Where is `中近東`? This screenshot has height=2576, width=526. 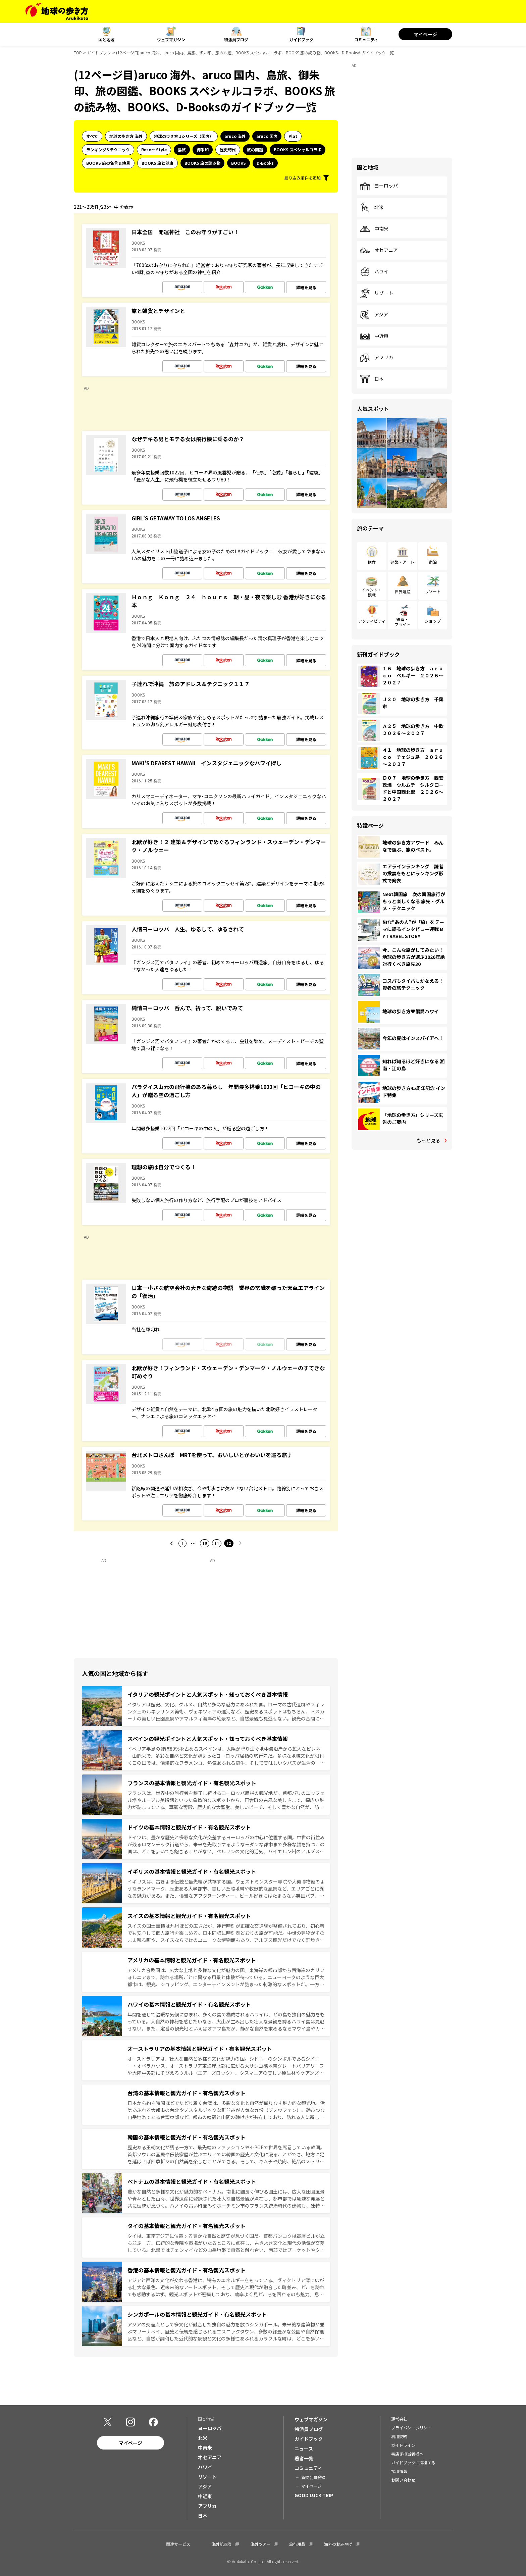 中近東 is located at coordinates (374, 336).